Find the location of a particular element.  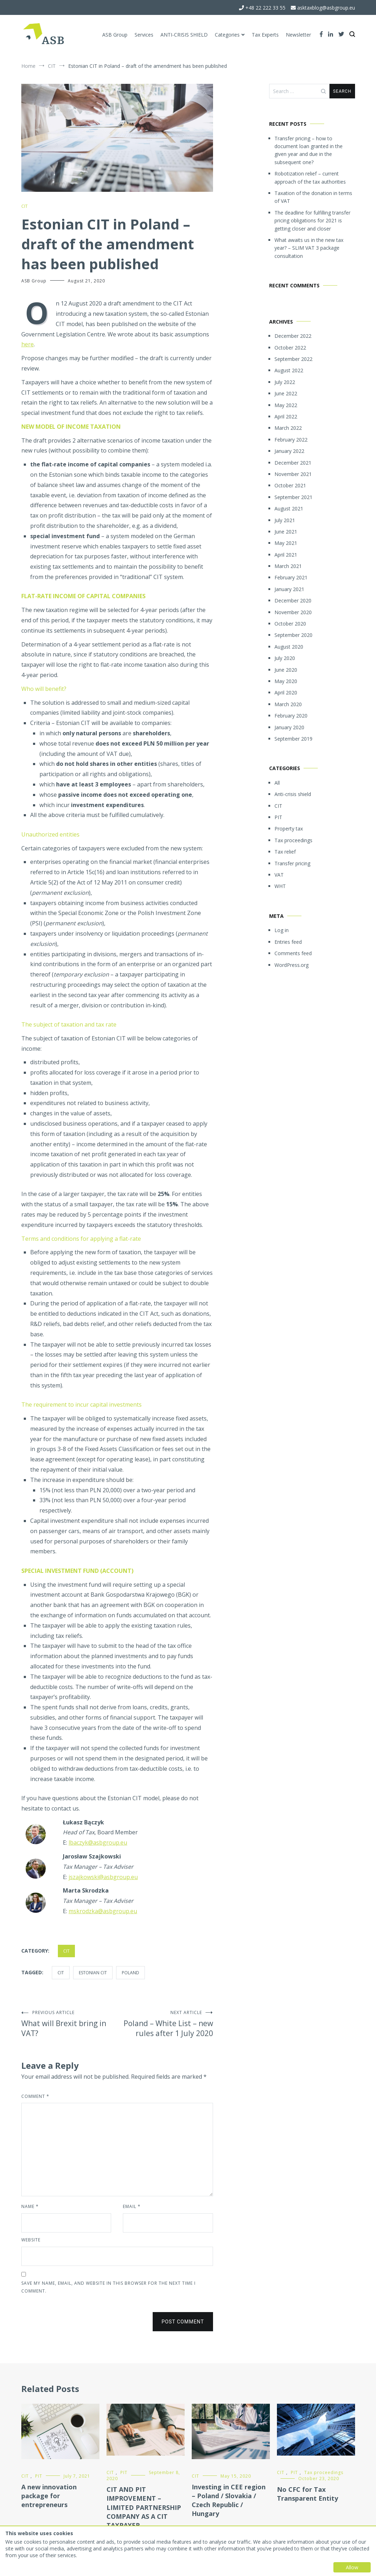

What will Brexit bring in VAT? is located at coordinates (69, 2023).